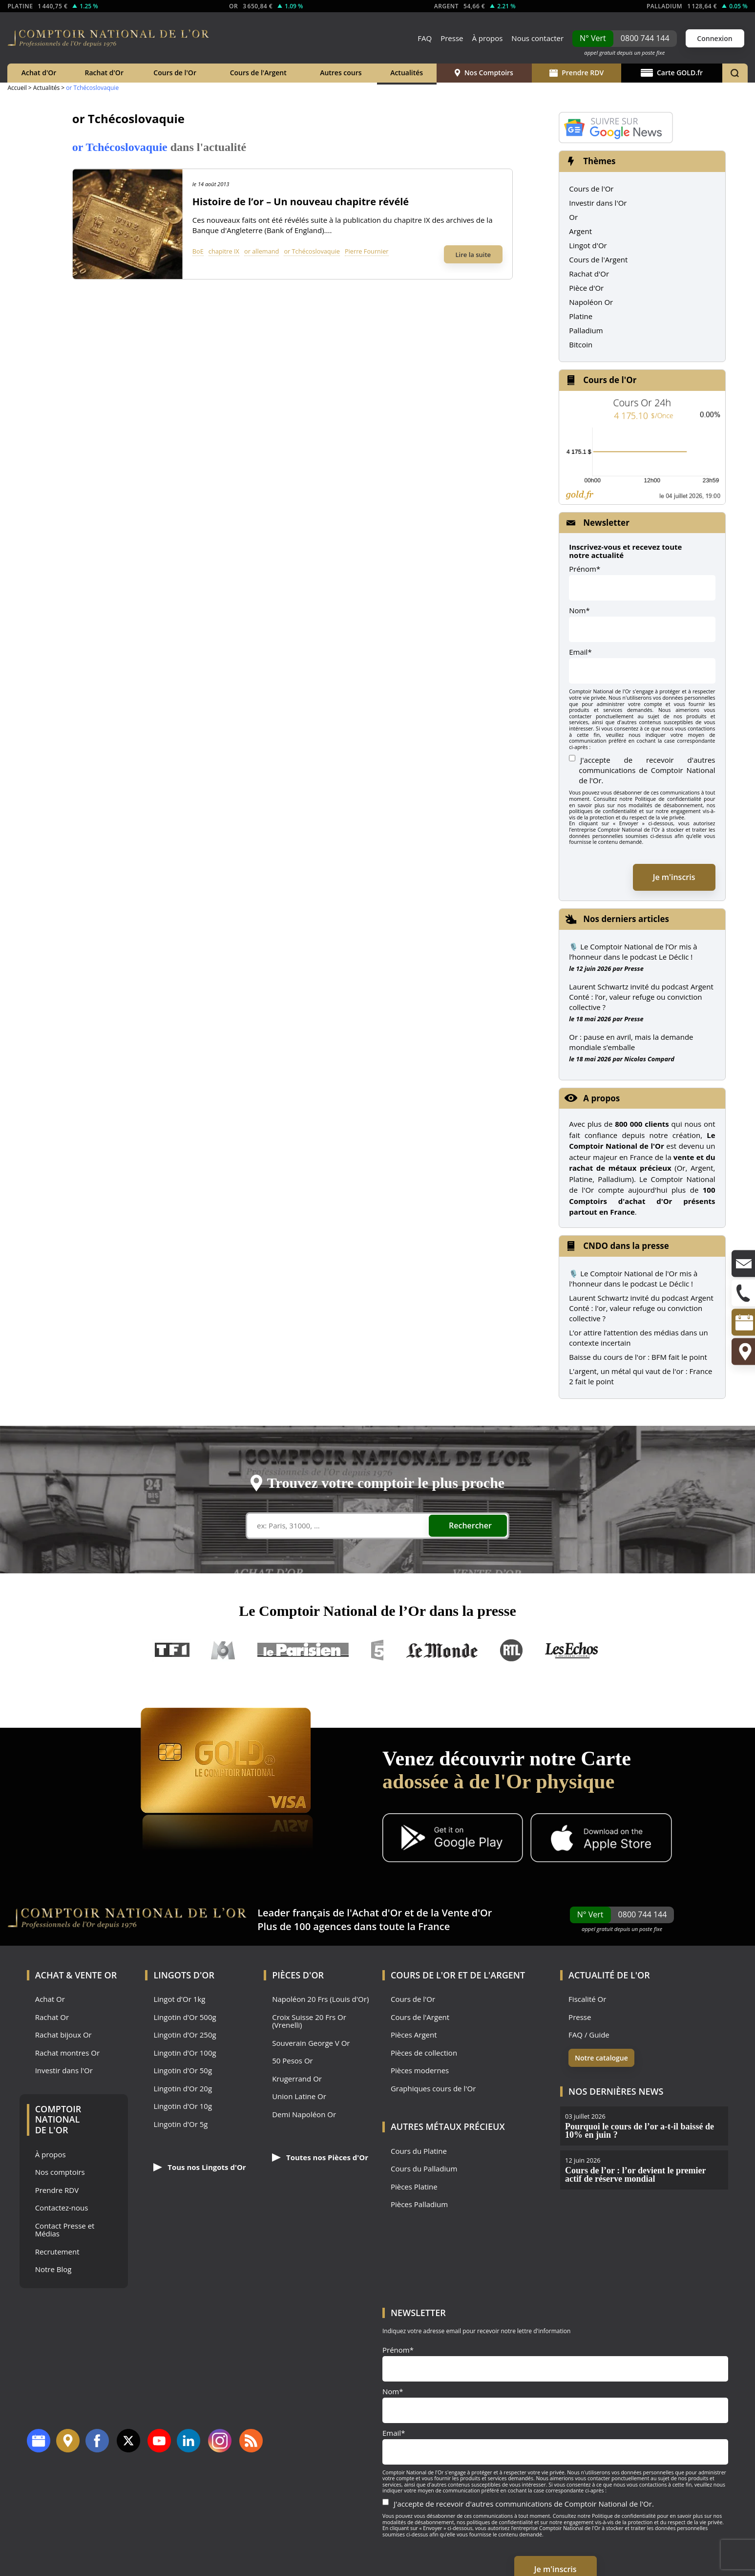  Describe the element at coordinates (442, 1650) in the screenshot. I see `Le Monde` at that location.